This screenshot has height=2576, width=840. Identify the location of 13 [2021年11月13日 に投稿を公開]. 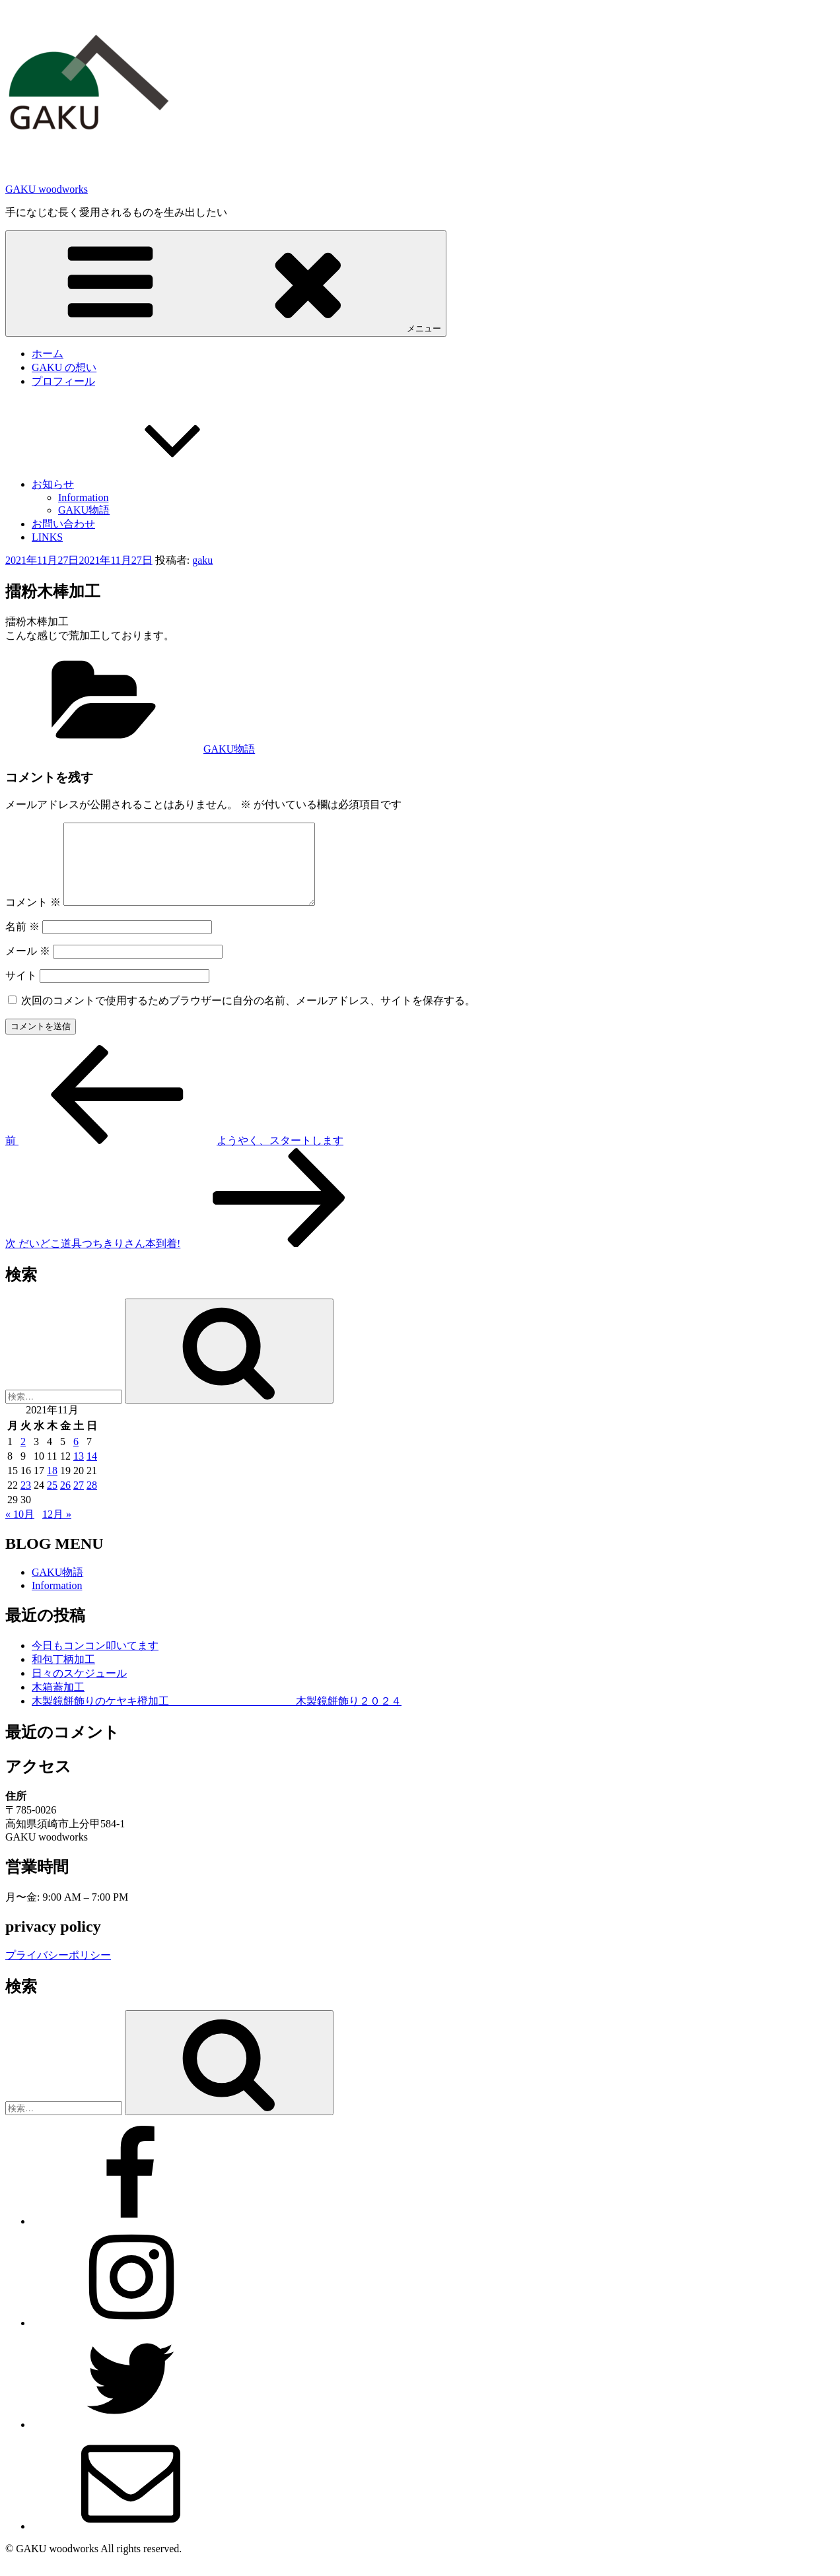
(78, 1471).